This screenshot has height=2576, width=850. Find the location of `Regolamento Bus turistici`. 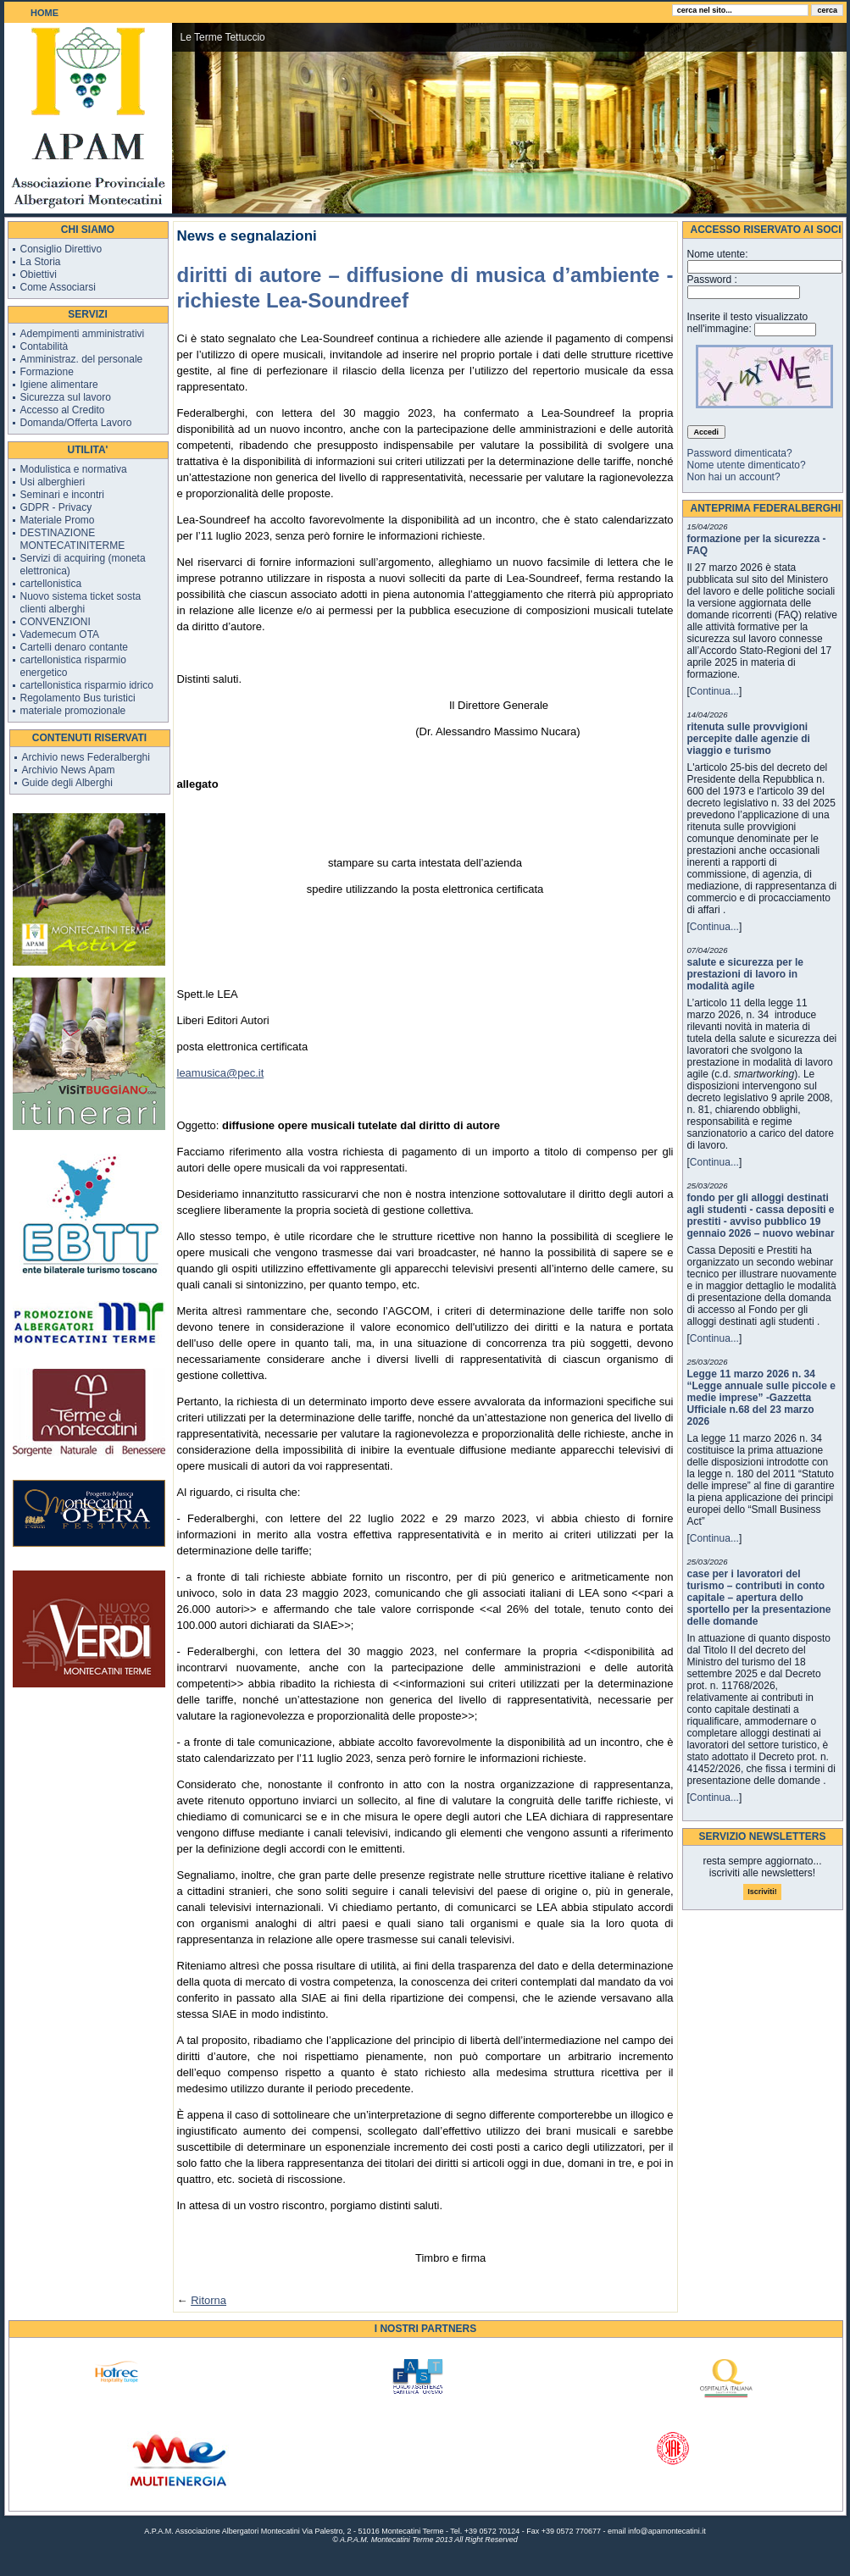

Regolamento Bus turistici is located at coordinates (78, 698).